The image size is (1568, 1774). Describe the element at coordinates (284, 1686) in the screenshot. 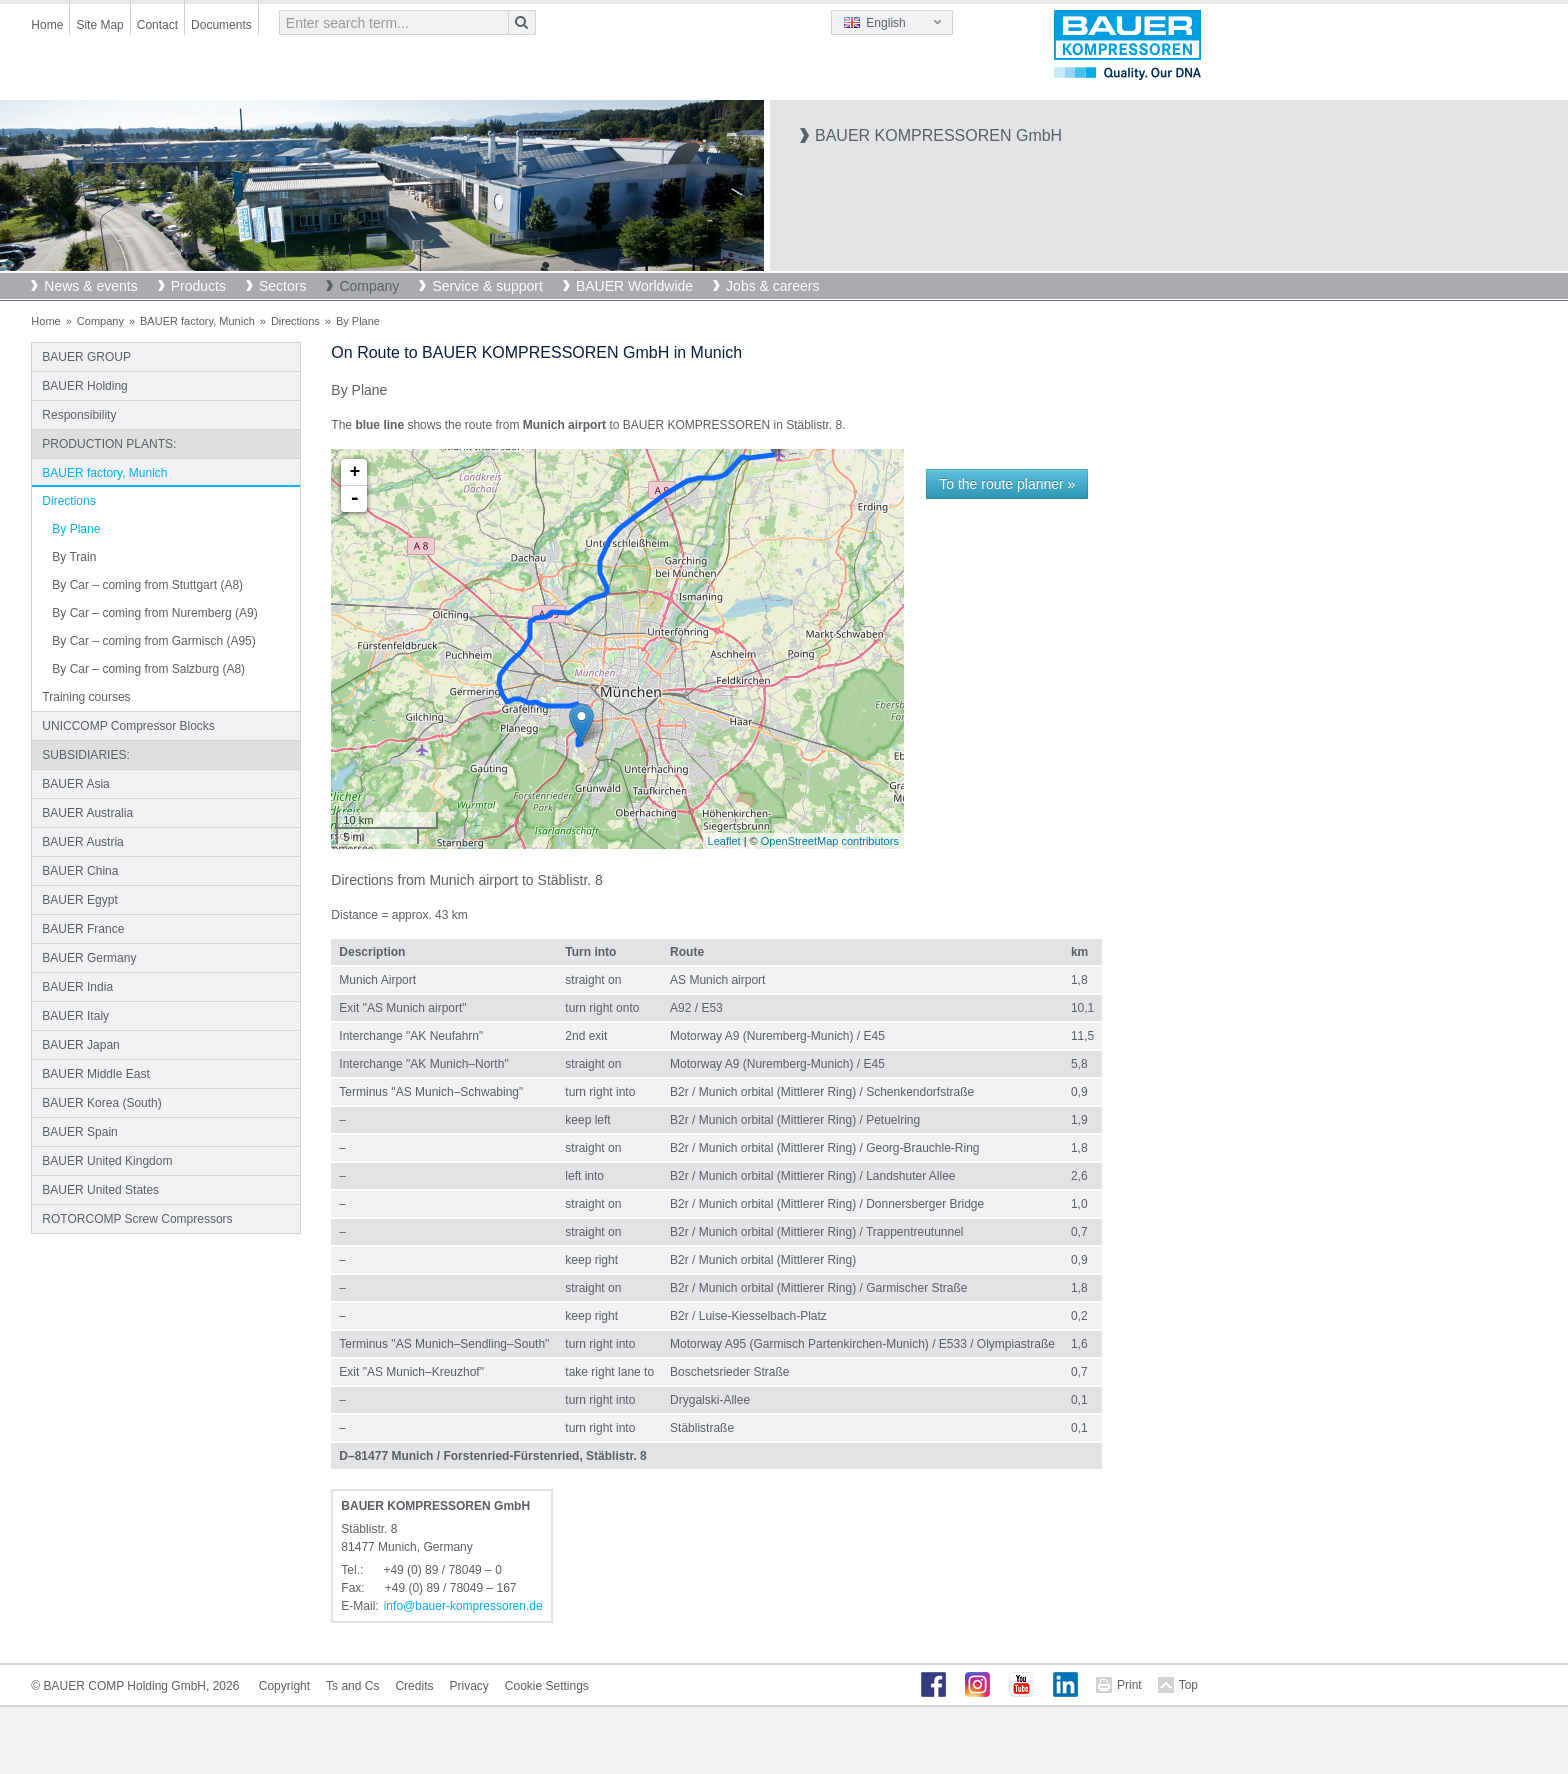

I see `Copyright` at that location.